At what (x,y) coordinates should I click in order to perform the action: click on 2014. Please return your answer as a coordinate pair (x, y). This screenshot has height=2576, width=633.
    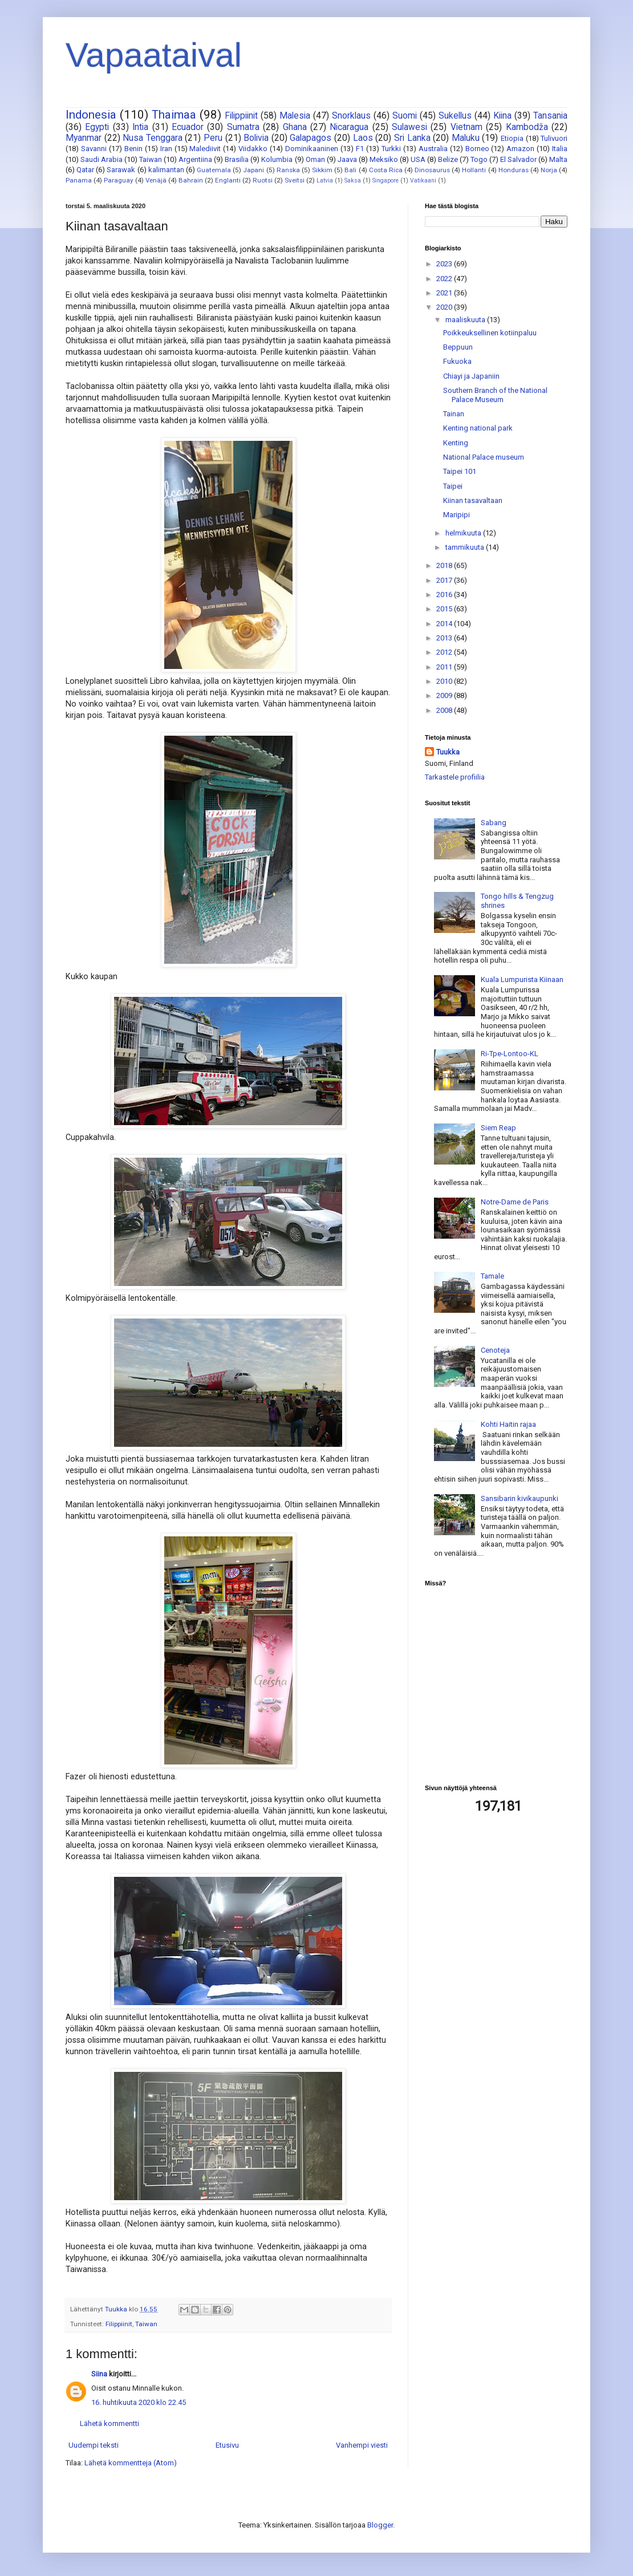
    Looking at the image, I should click on (445, 623).